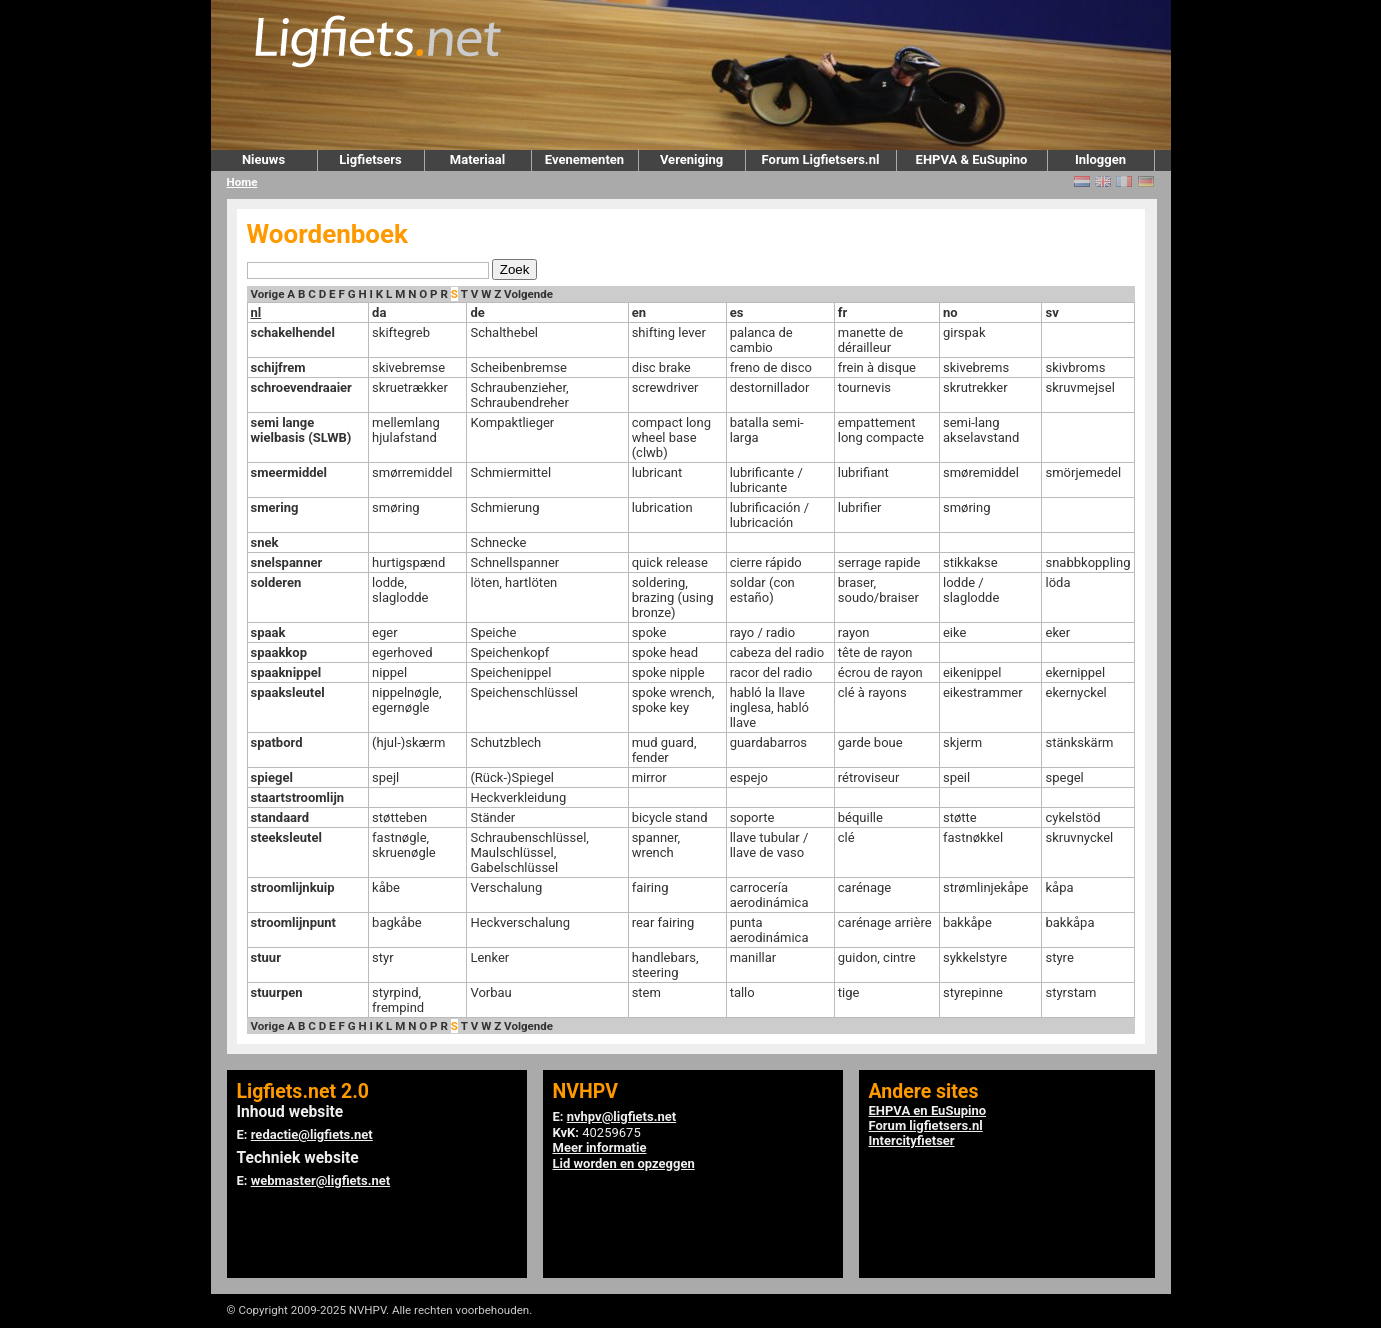 The height and width of the screenshot is (1328, 1381). I want to click on Nieuws, so click(263, 159).